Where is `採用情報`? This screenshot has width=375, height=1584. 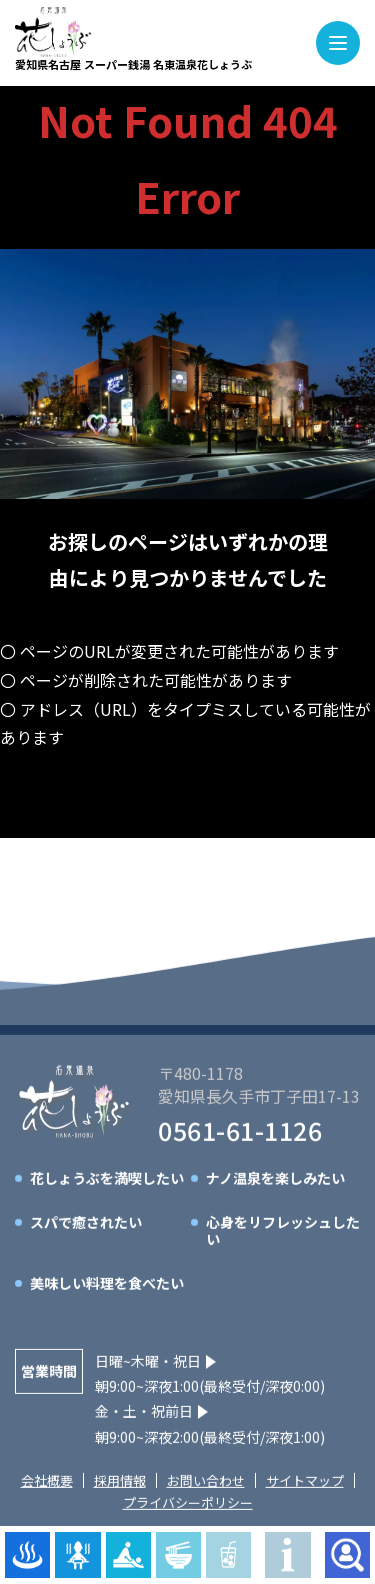 採用情報 is located at coordinates (120, 1483).